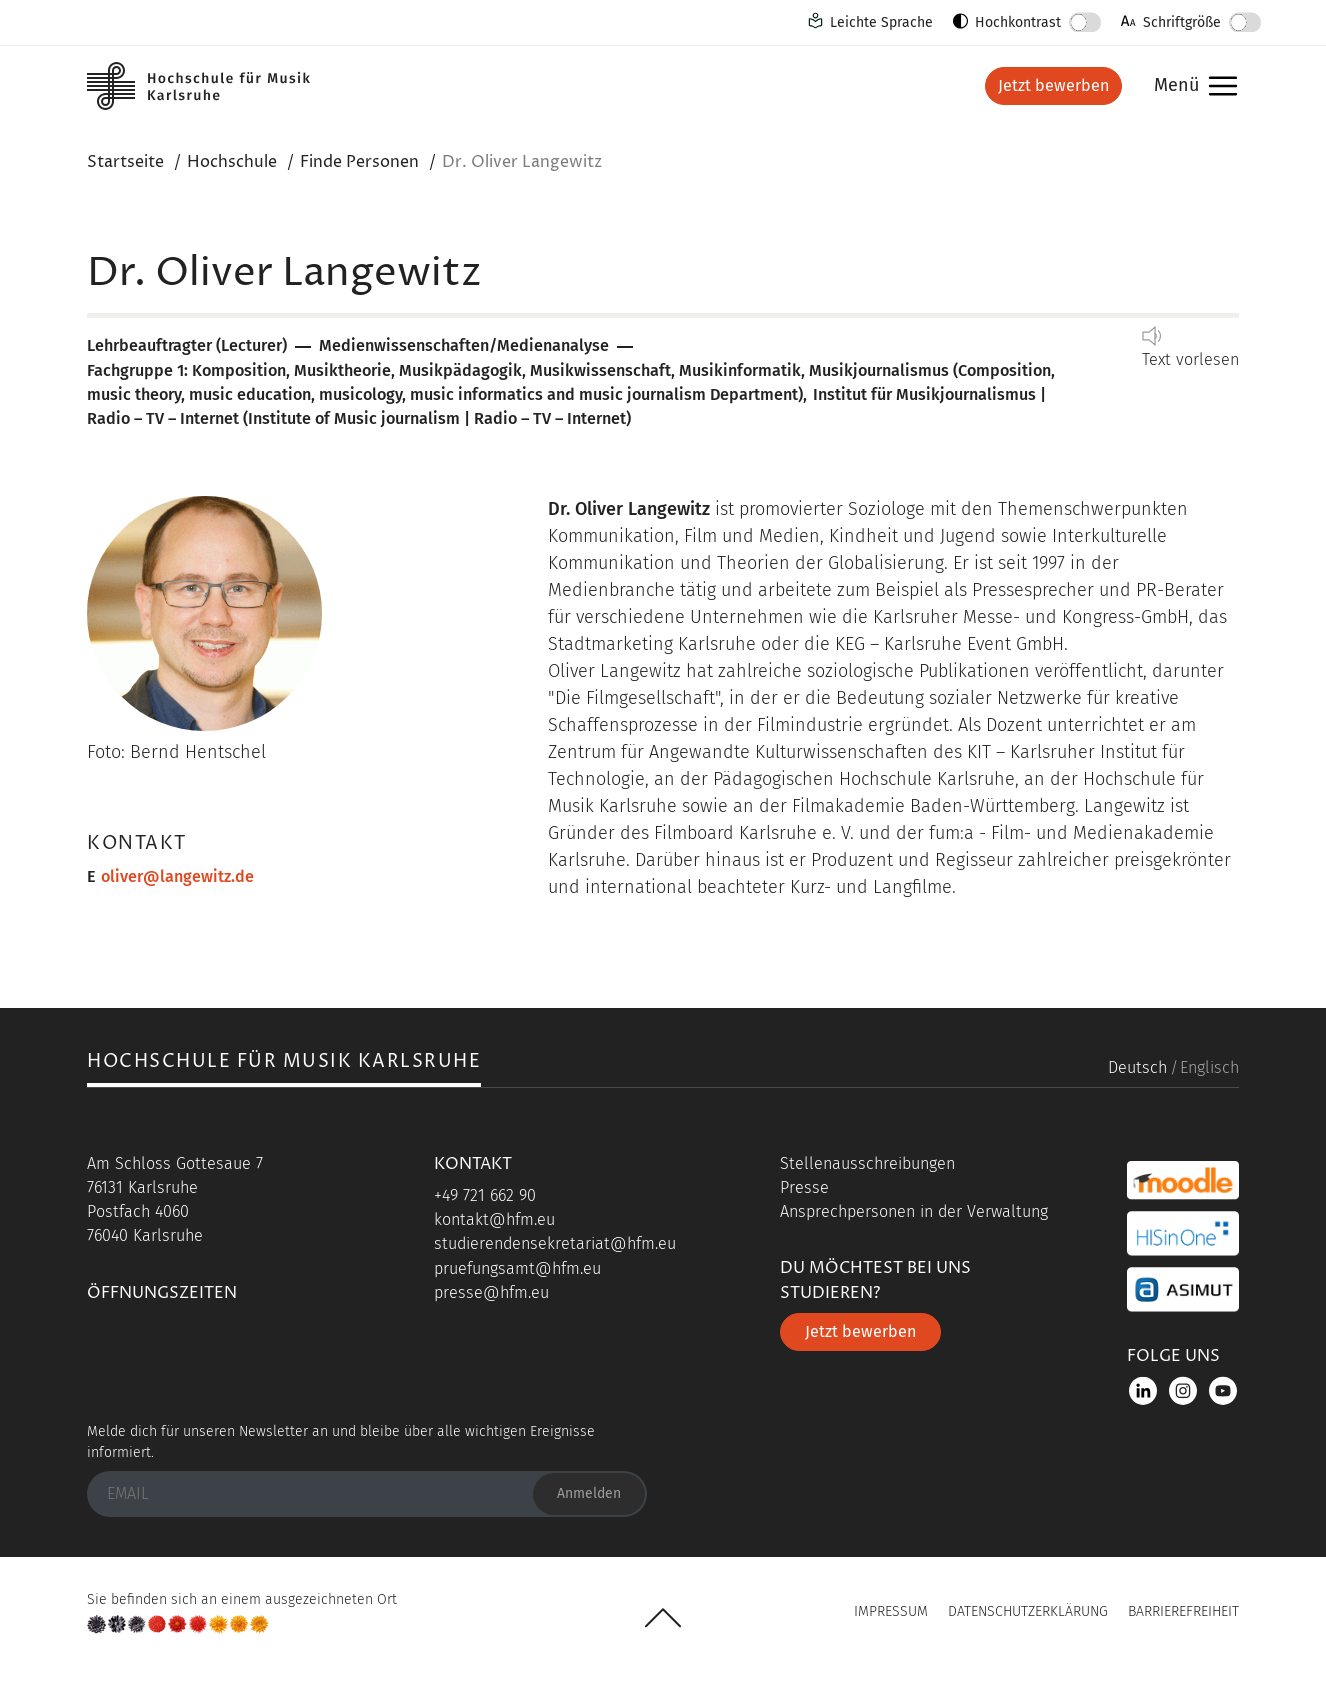 Image resolution: width=1326 pixels, height=1682 pixels. I want to click on Leichte Sprache, so click(881, 22).